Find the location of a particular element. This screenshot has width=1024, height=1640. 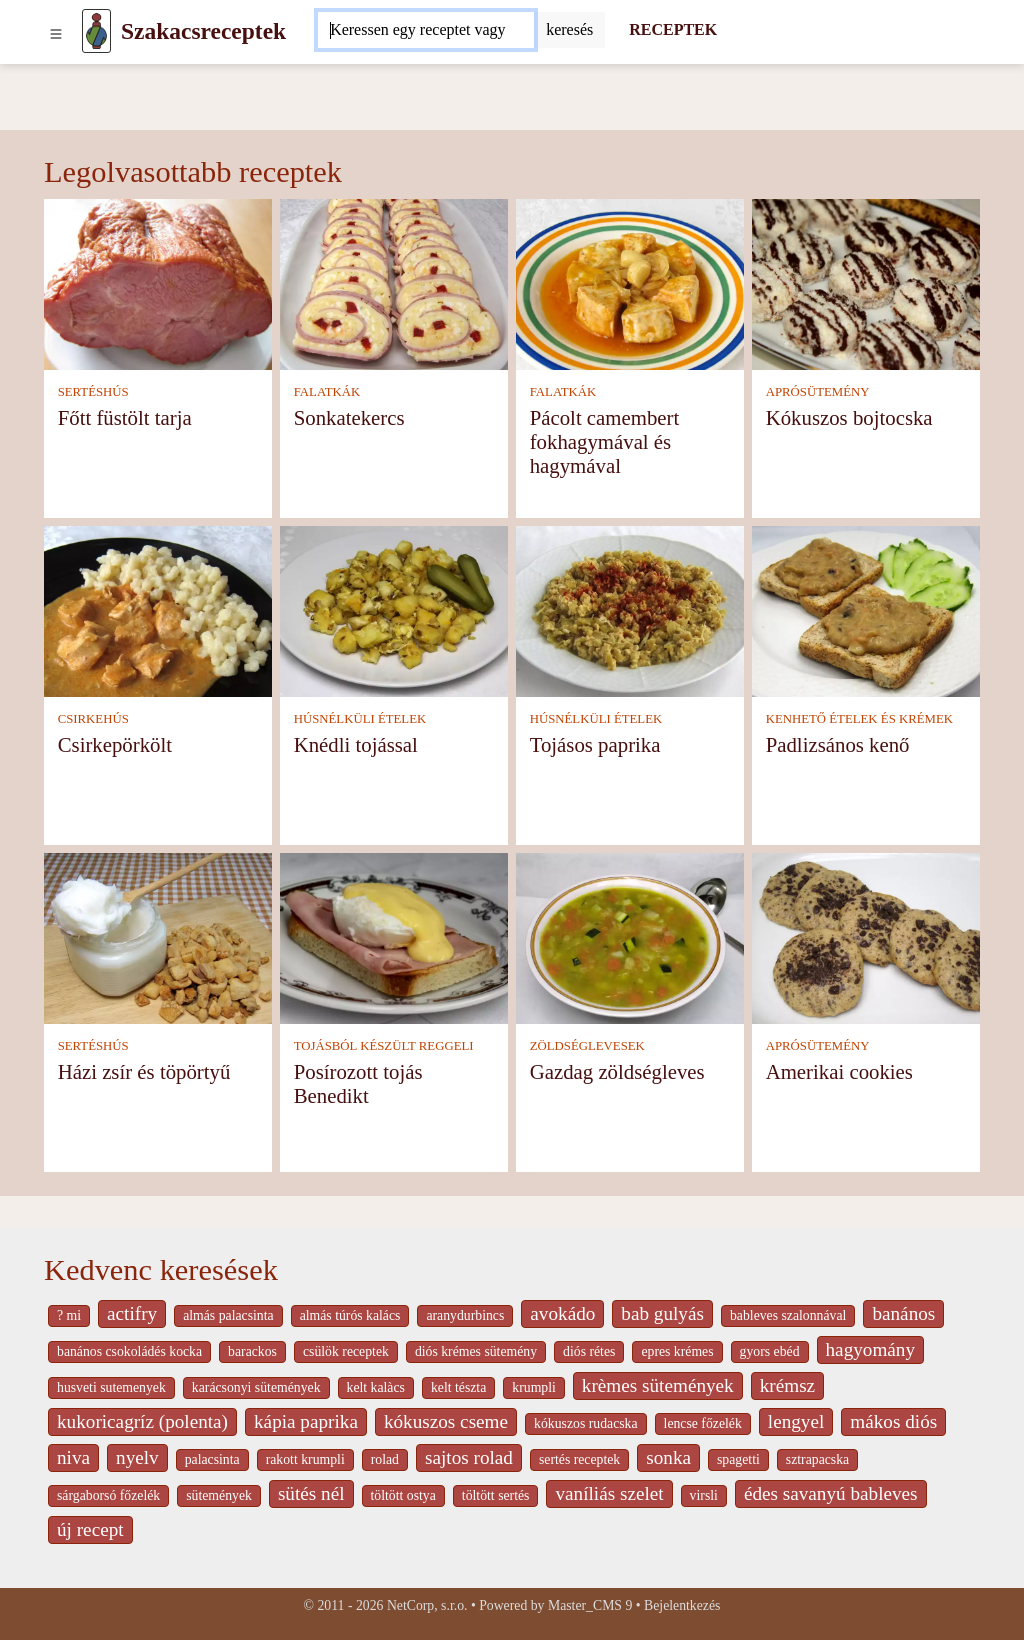

avokádo is located at coordinates (562, 1313).